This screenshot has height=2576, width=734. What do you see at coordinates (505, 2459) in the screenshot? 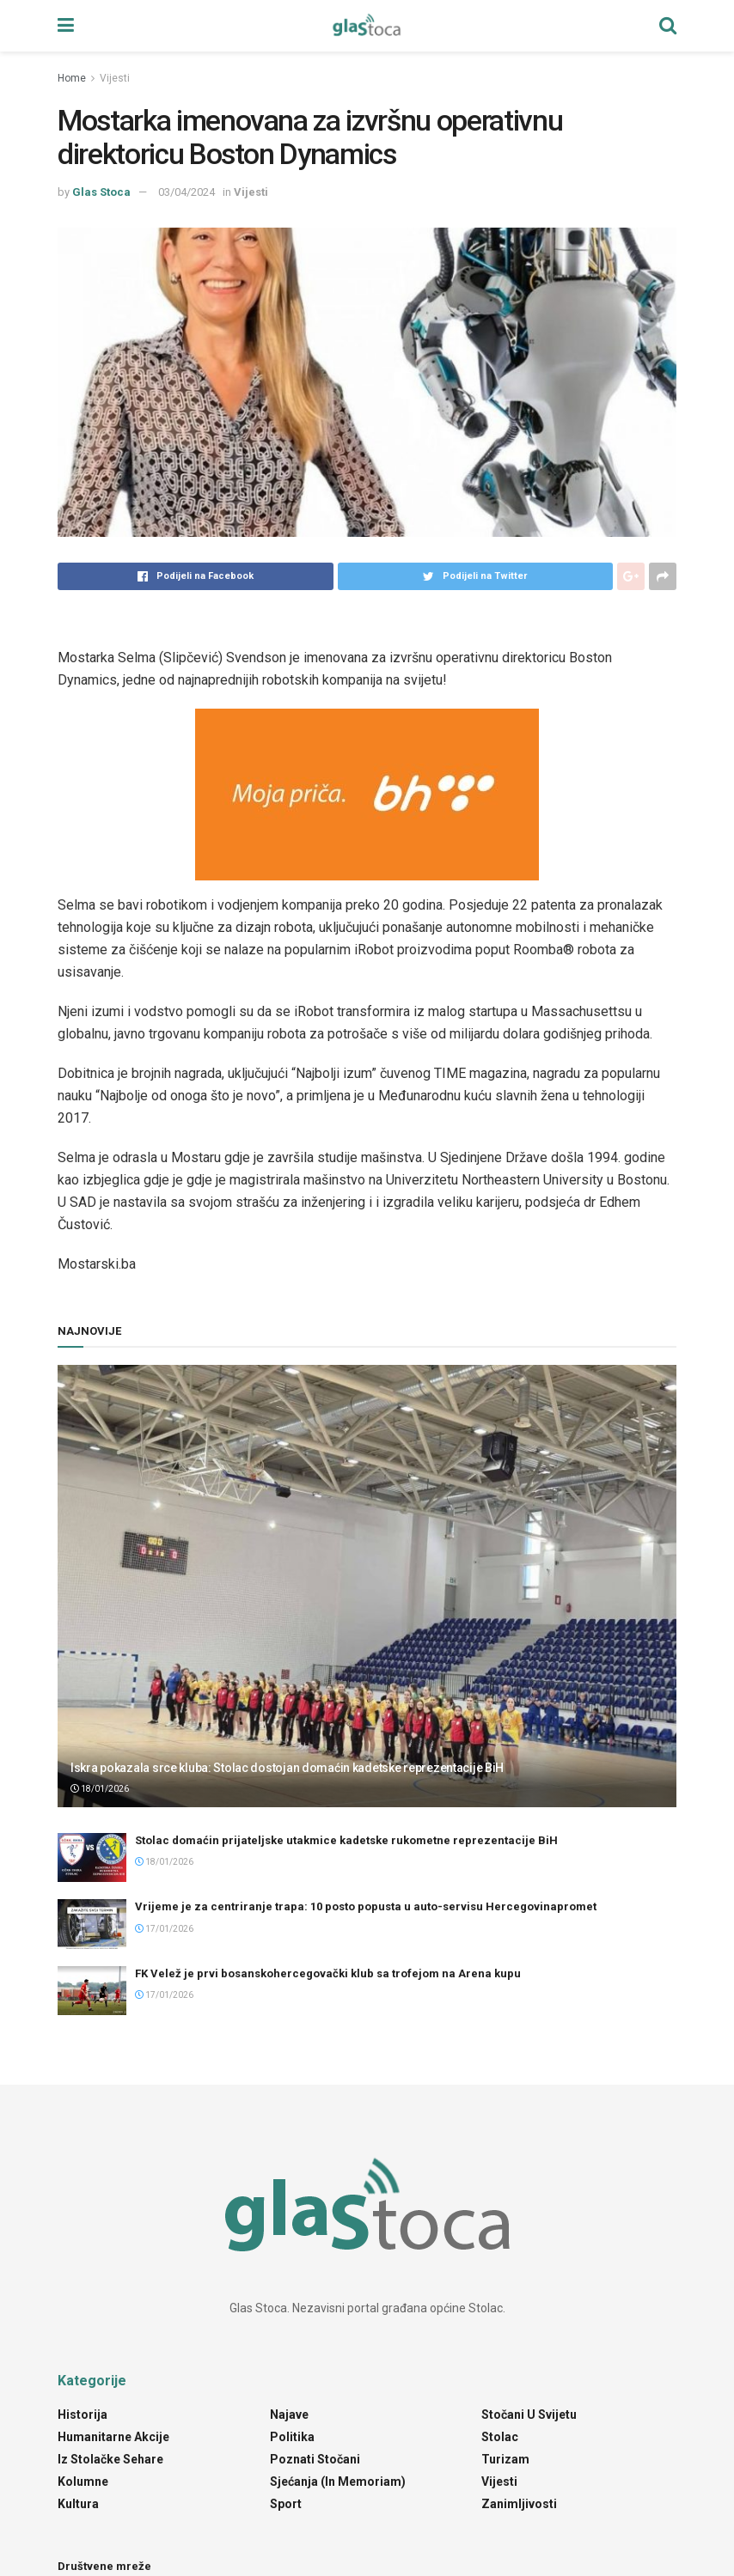
I see `Turizam` at bounding box center [505, 2459].